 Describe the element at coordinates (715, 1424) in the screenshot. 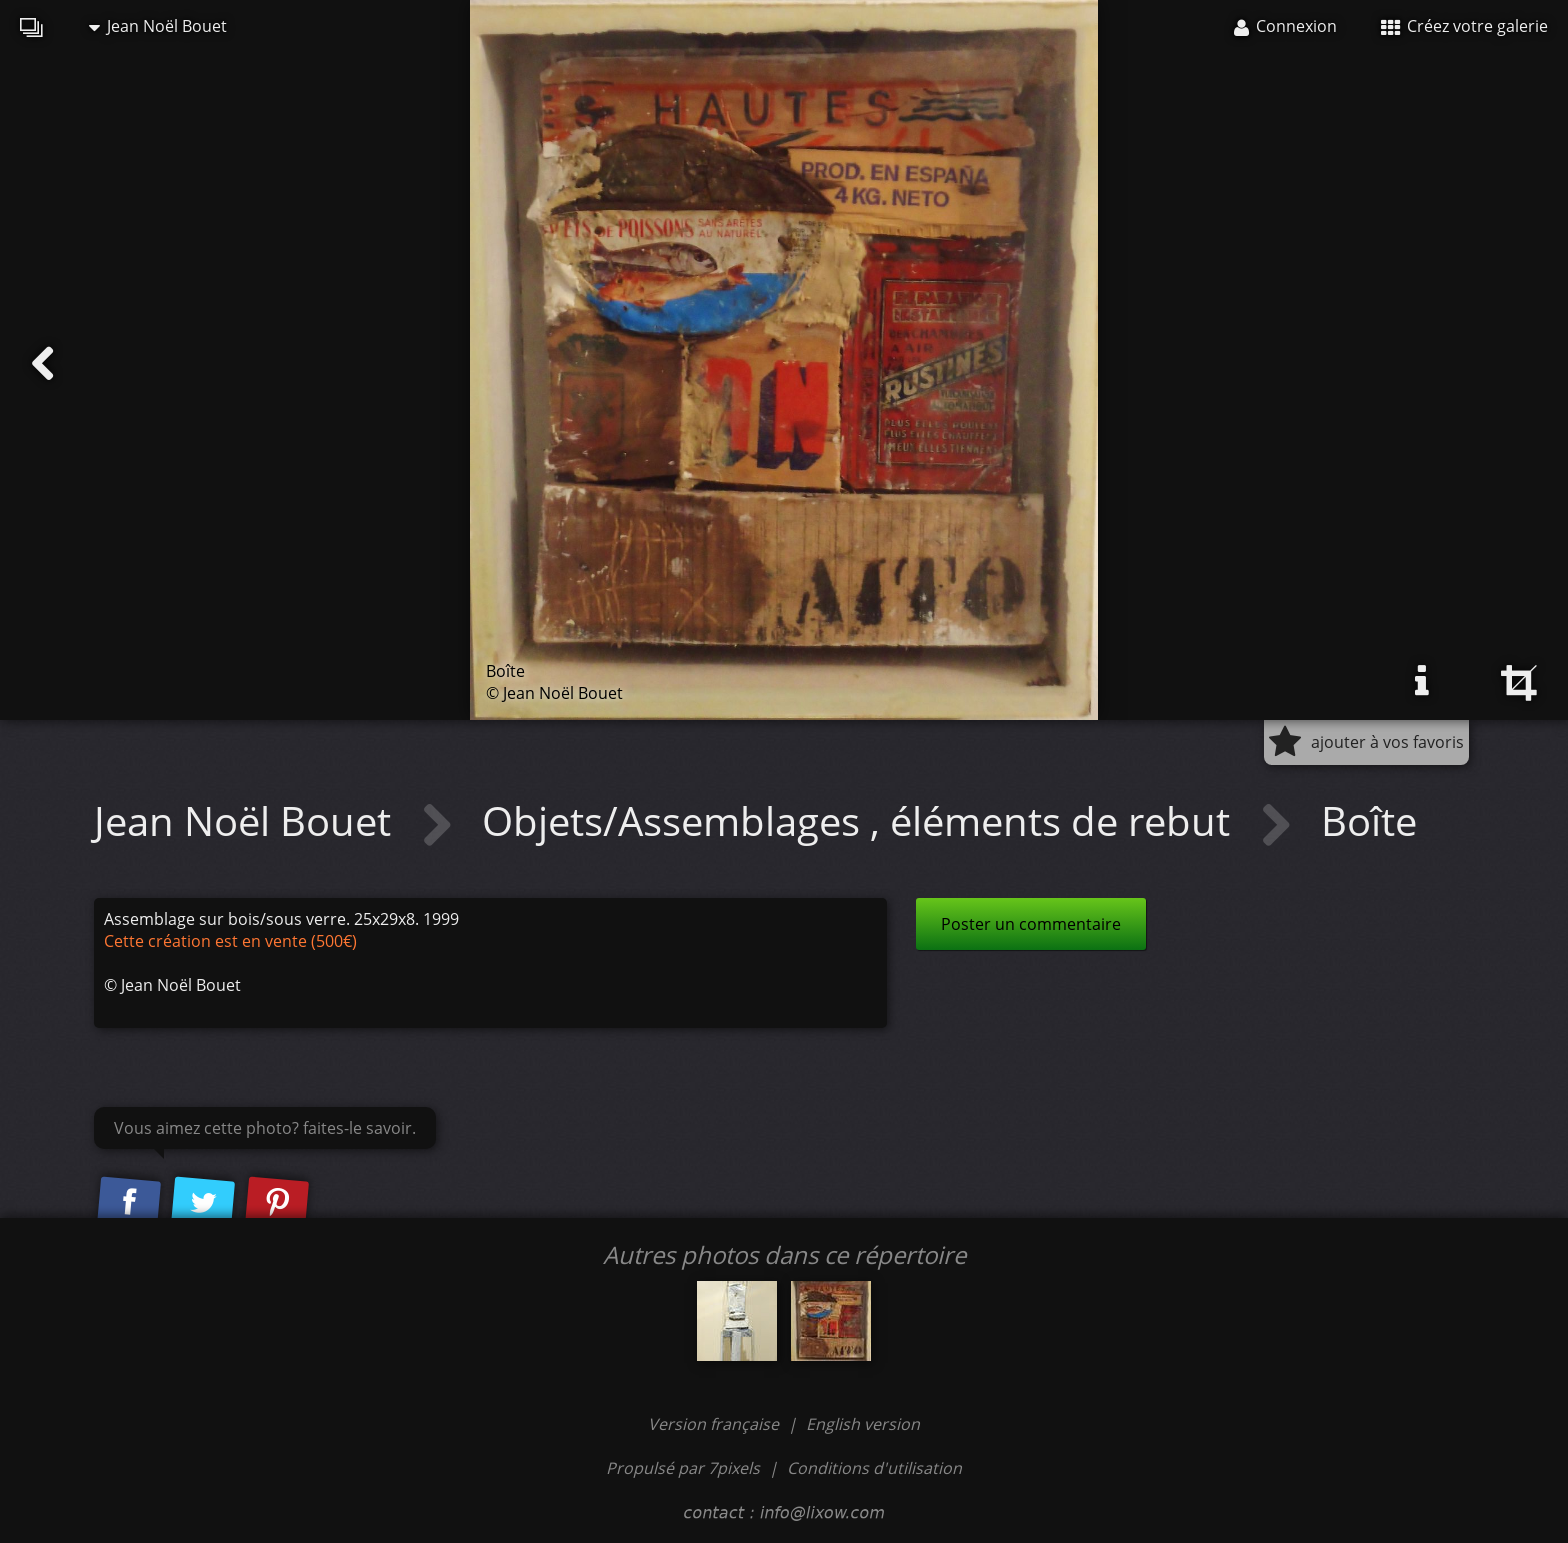

I see `Version française` at that location.